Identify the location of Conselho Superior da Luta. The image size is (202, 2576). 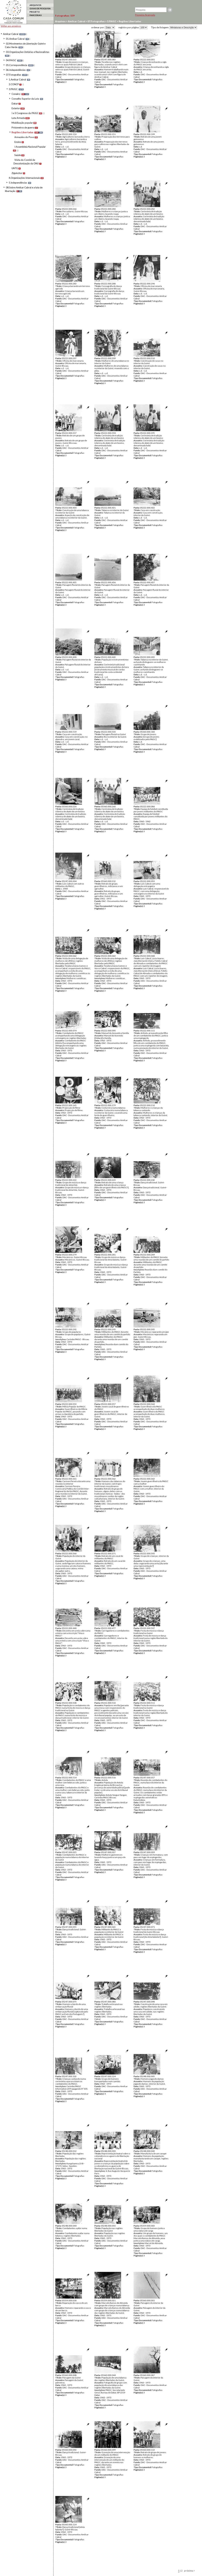
(25, 98).